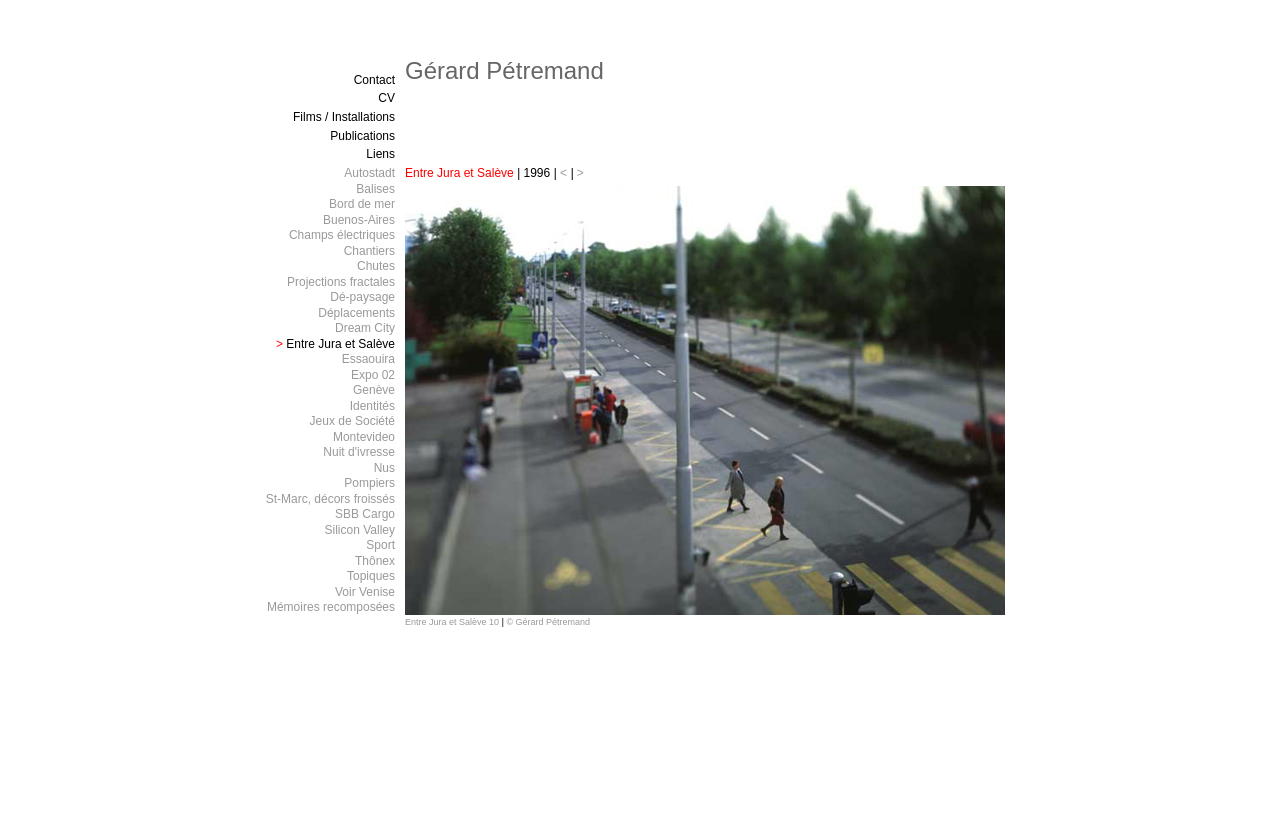  Describe the element at coordinates (362, 297) in the screenshot. I see `Dé-paysage` at that location.